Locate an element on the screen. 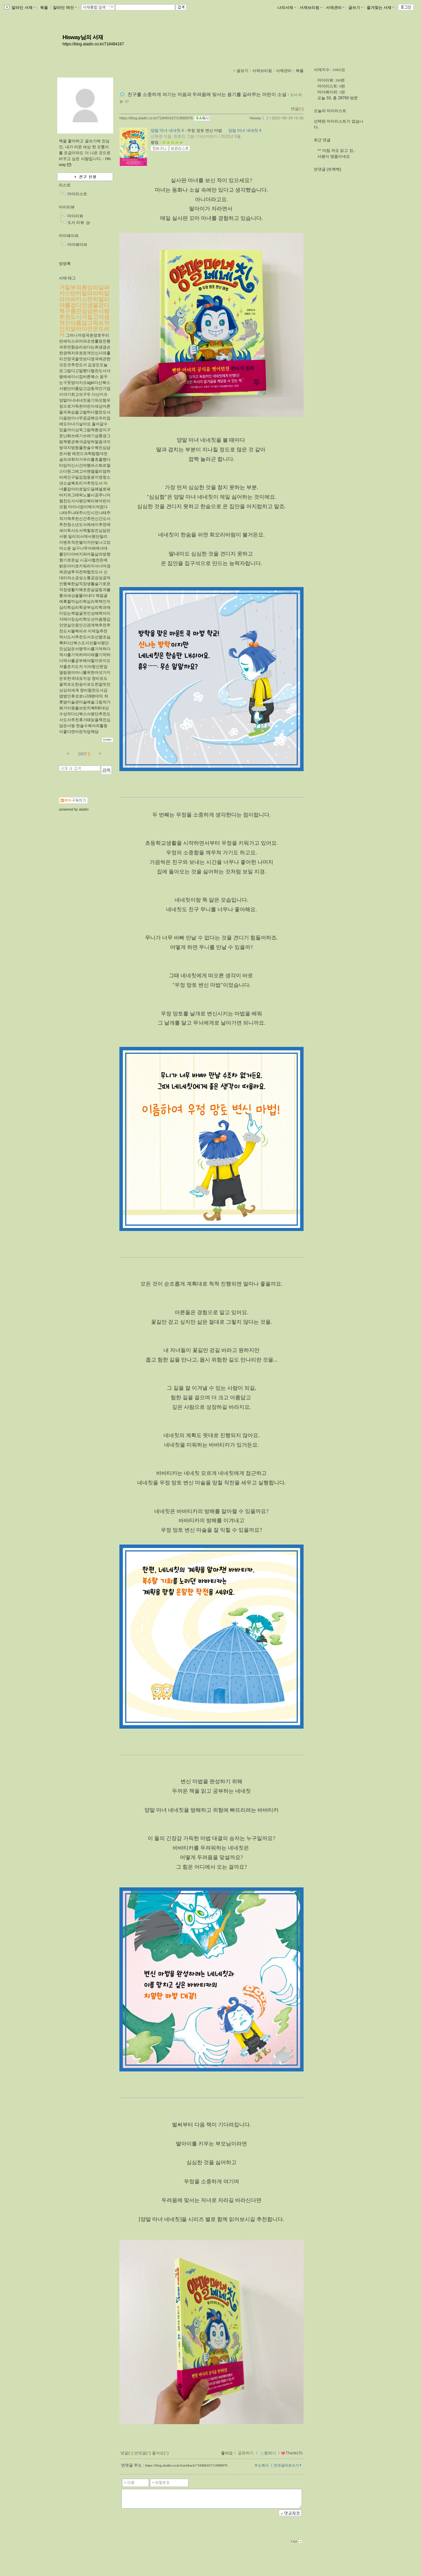 The width and height of the screenshot is (421, 2576). https://blog.aladin.co.kr/718484167 is located at coordinates (93, 44).